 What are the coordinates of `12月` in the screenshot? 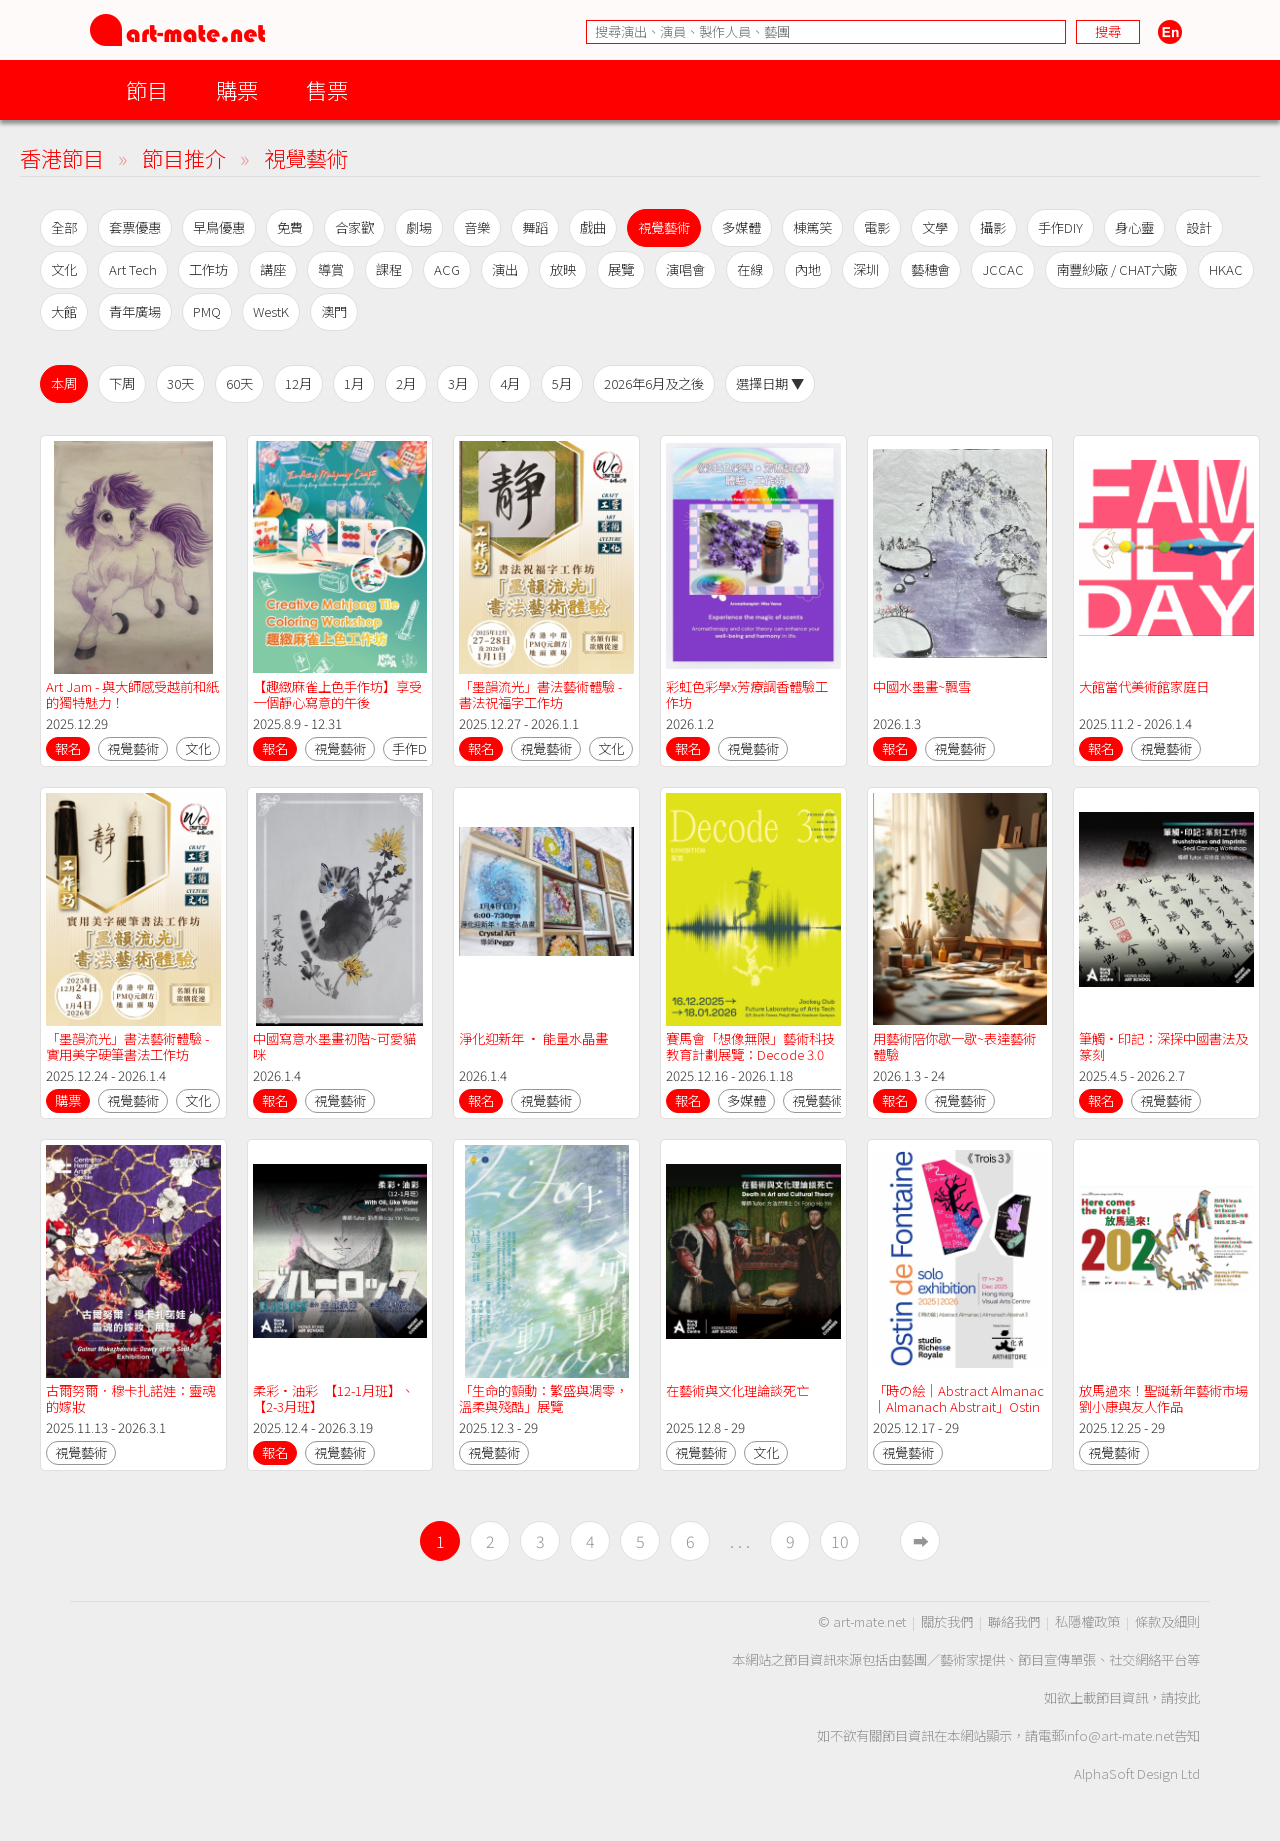 It's located at (298, 383).